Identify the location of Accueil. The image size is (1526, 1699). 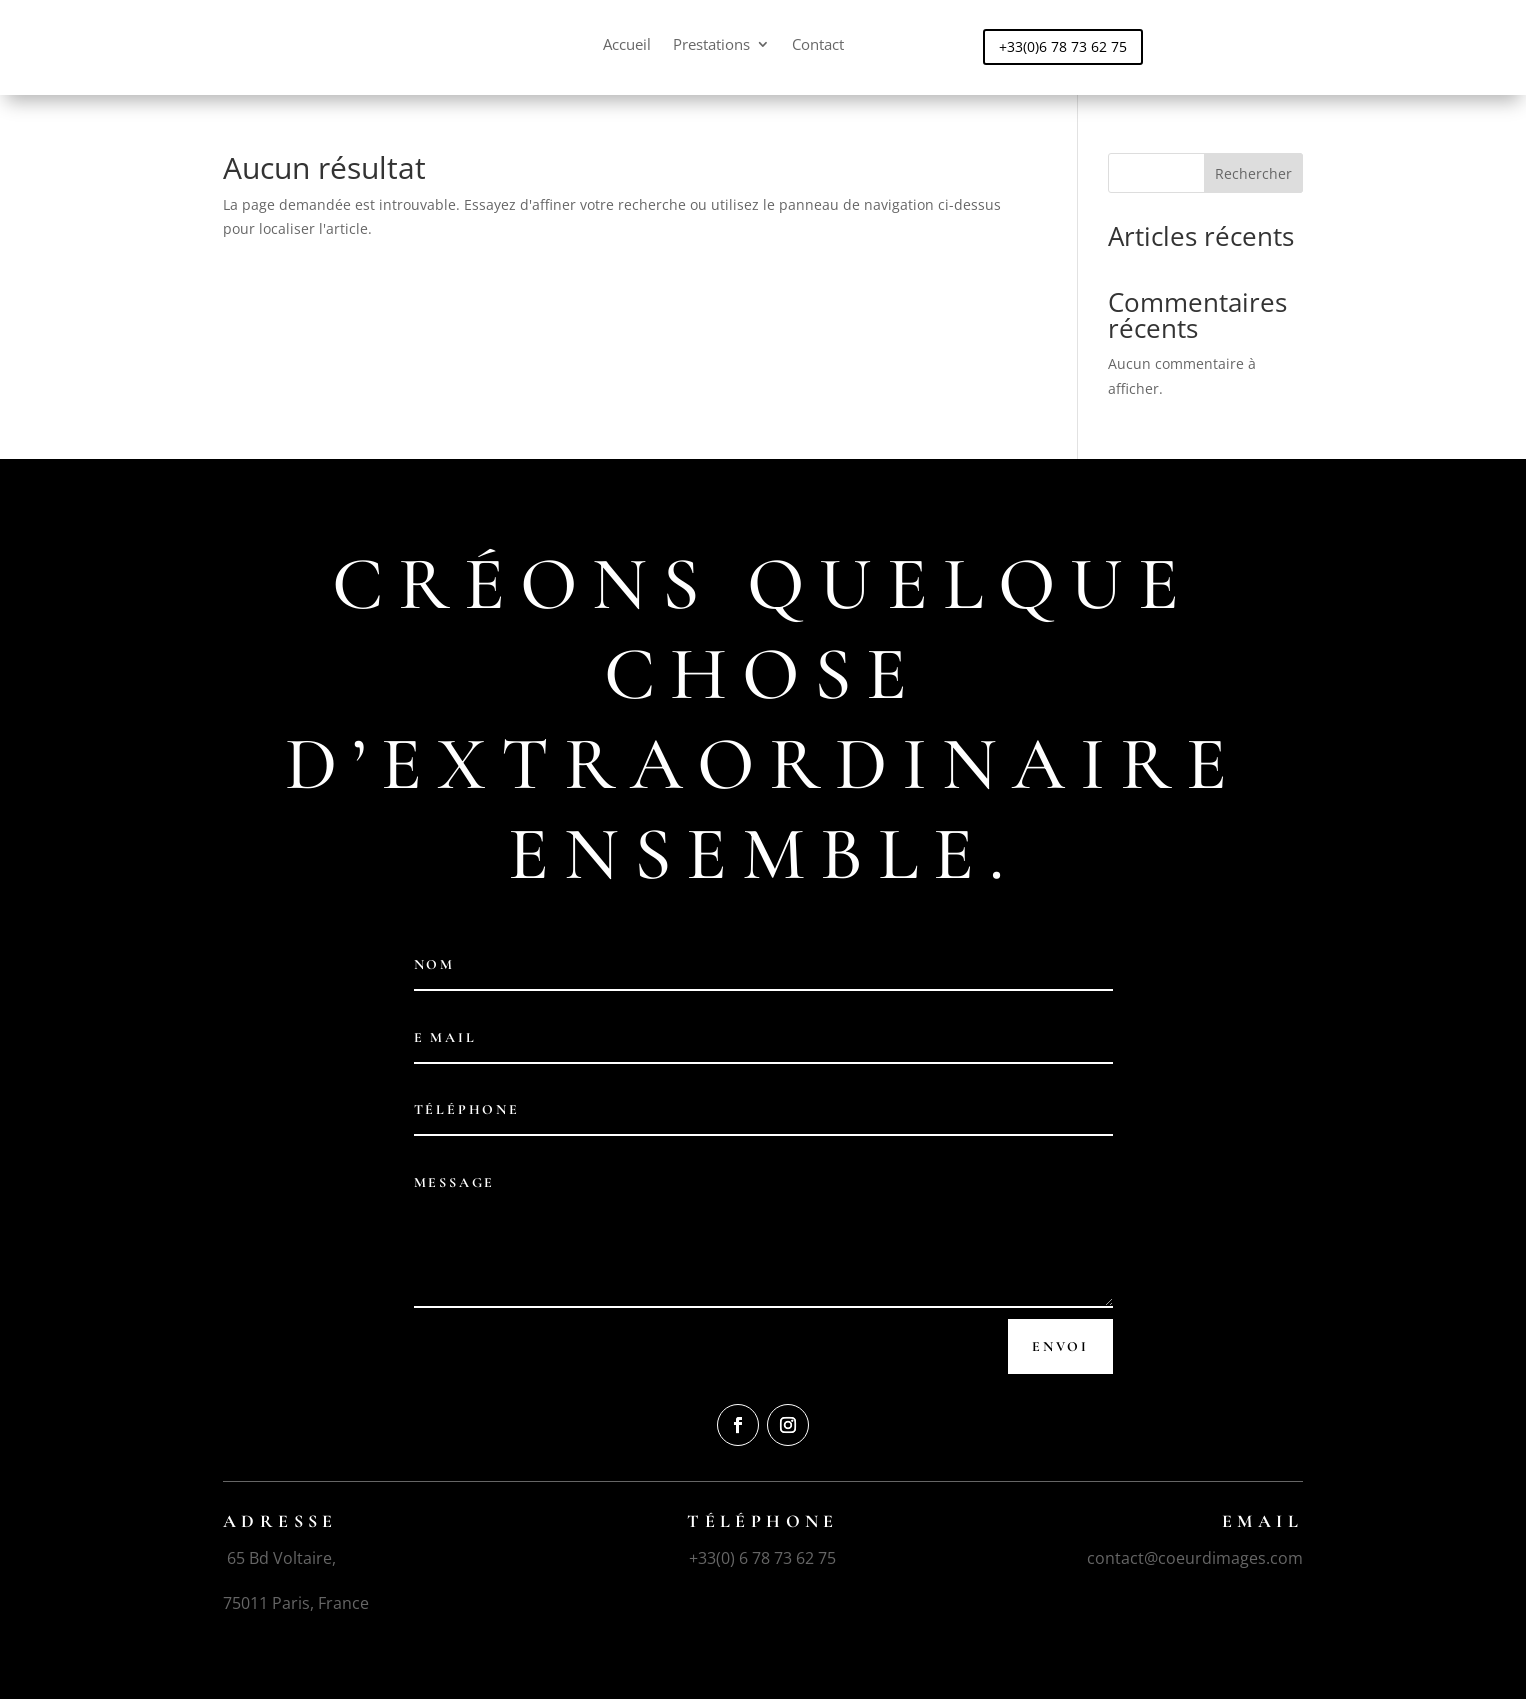
(627, 45).